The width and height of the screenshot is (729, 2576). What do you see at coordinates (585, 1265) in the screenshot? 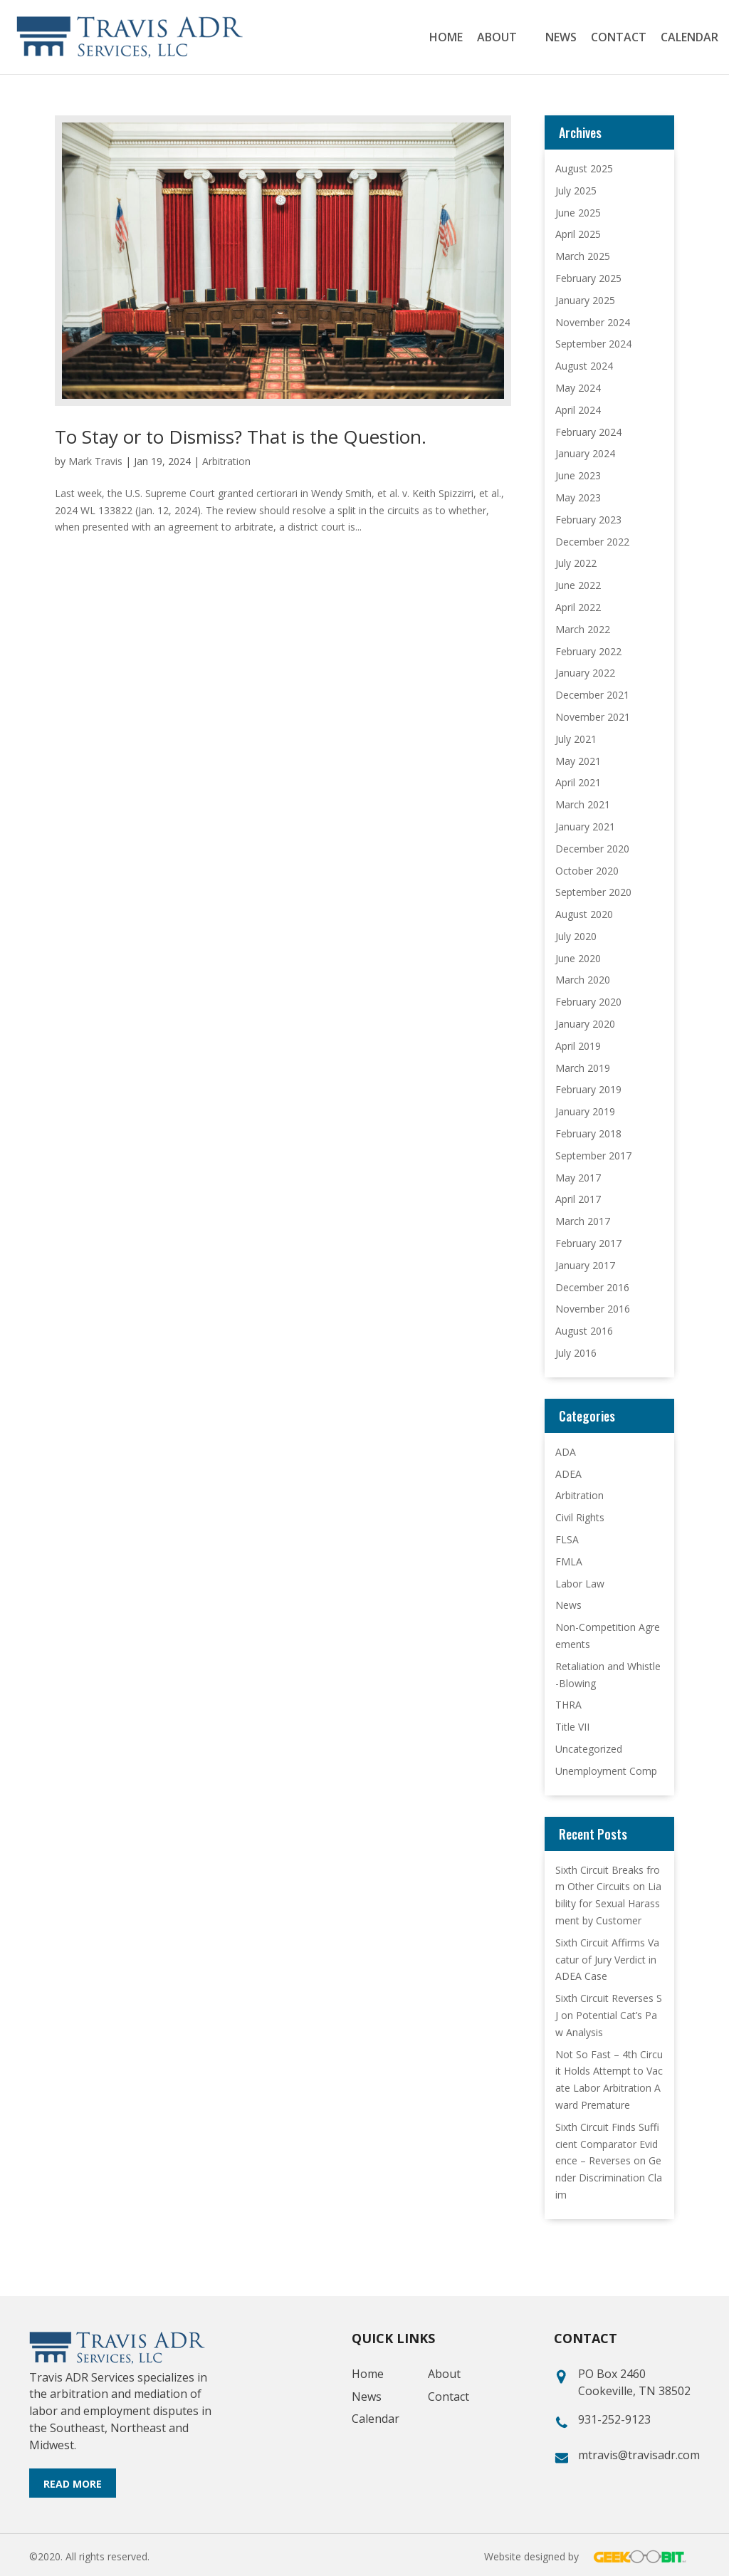
I see `January 2017` at bounding box center [585, 1265].